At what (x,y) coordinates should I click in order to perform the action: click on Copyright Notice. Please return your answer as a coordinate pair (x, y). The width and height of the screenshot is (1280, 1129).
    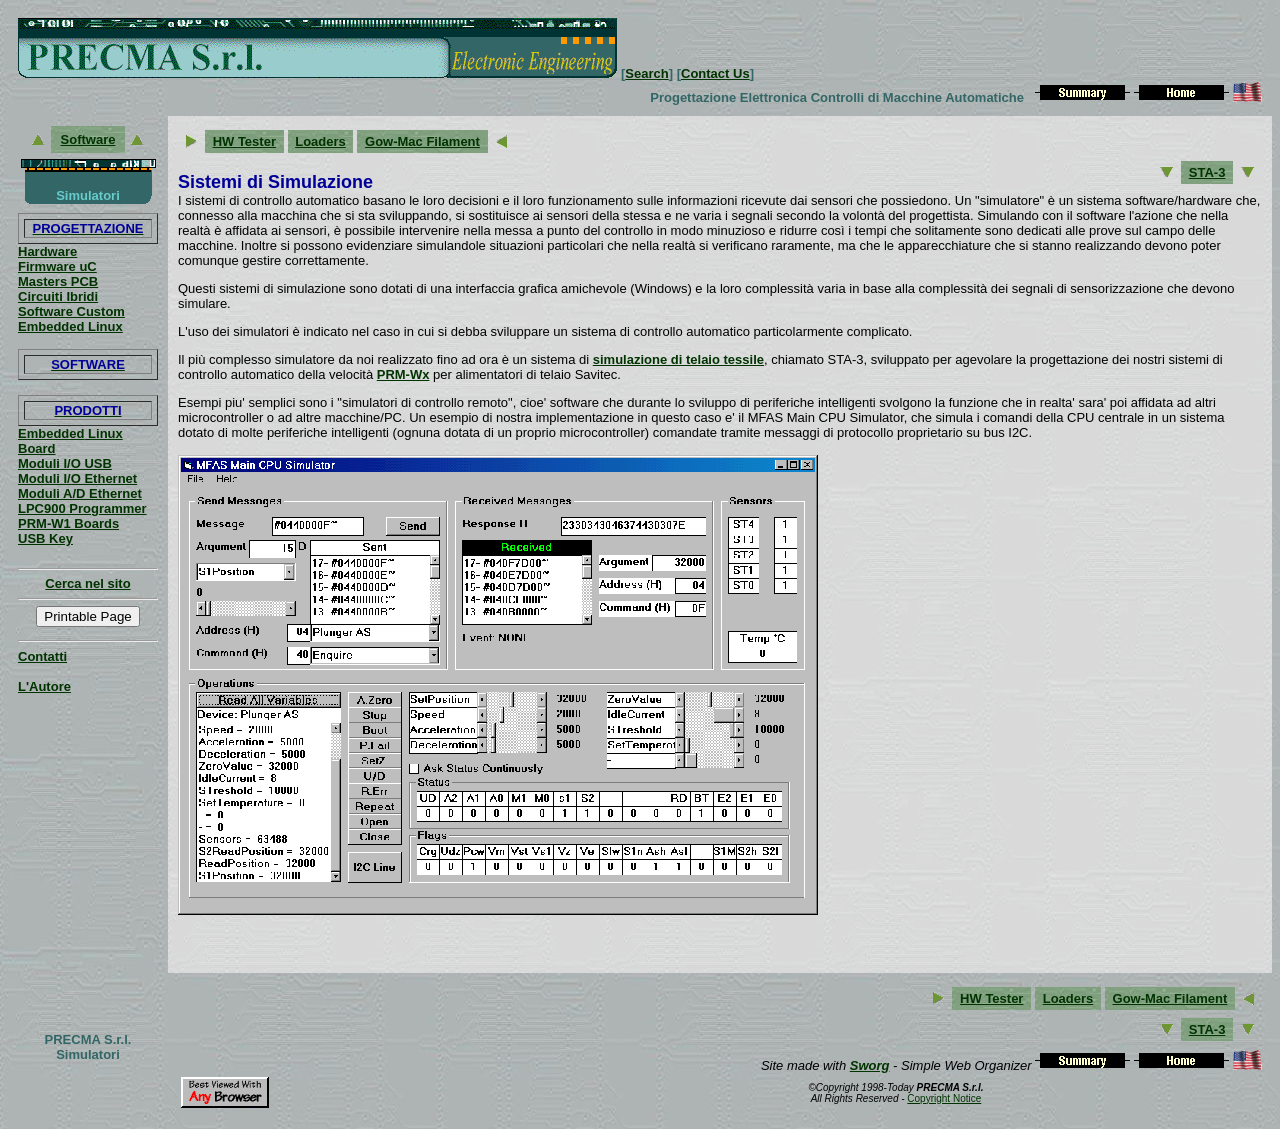
    Looking at the image, I should click on (944, 1098).